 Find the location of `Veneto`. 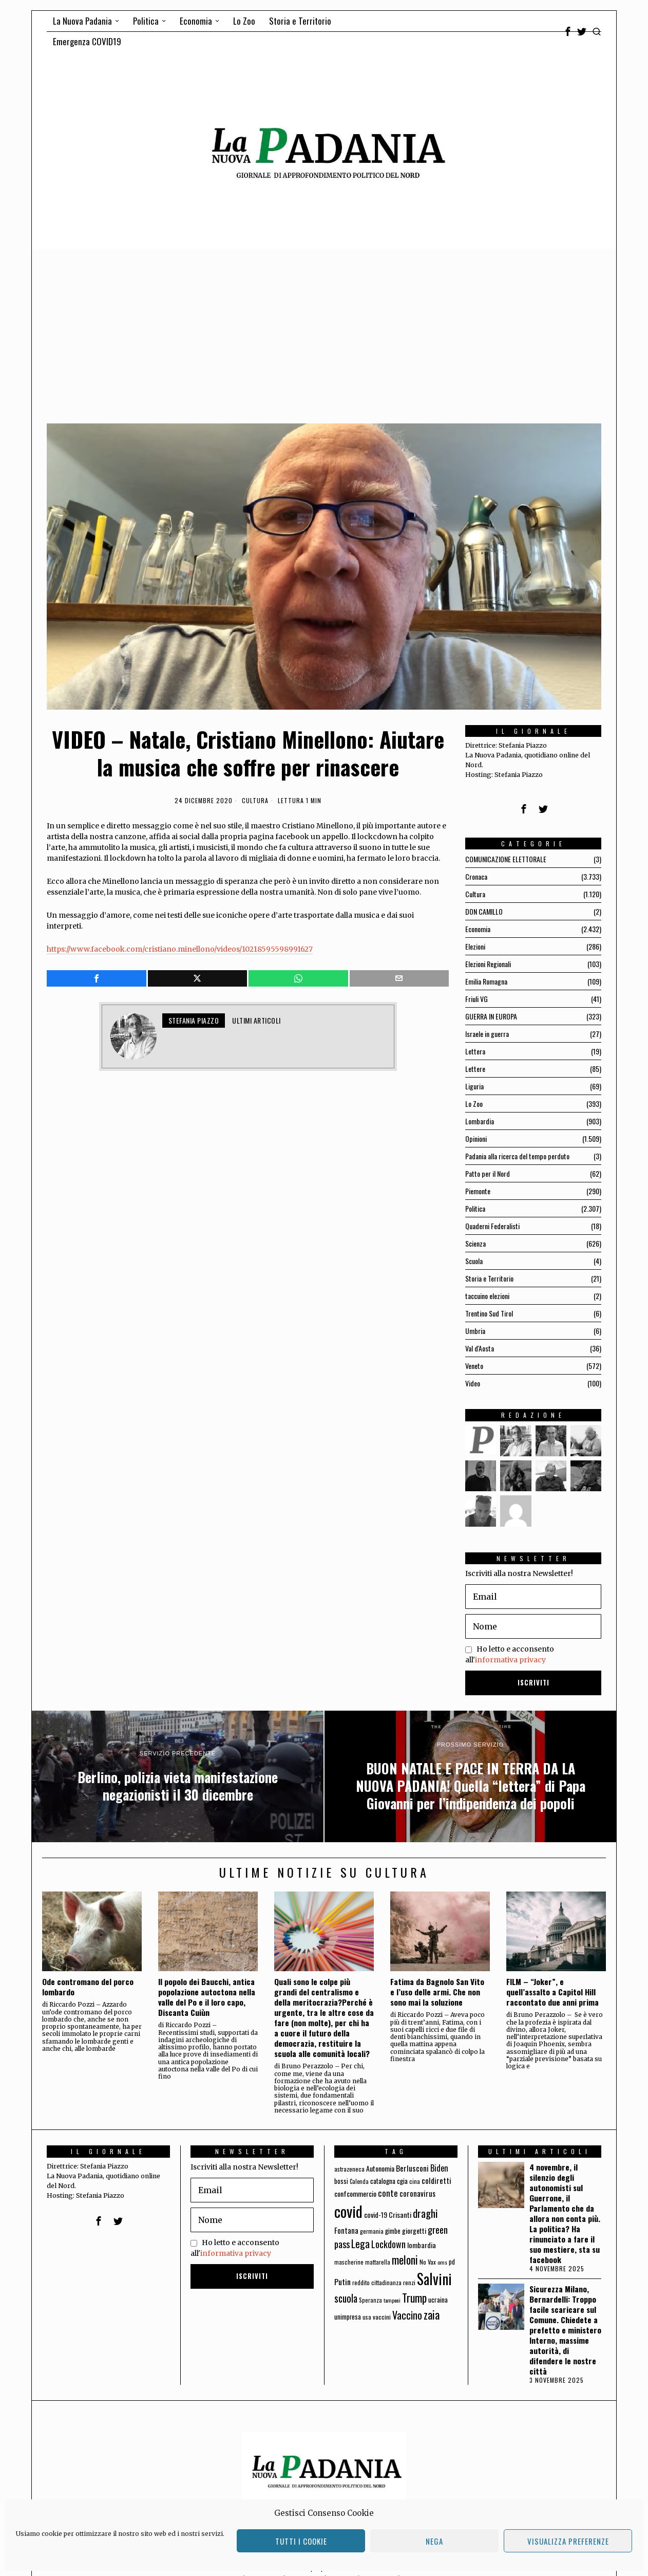

Veneto is located at coordinates (474, 1365).